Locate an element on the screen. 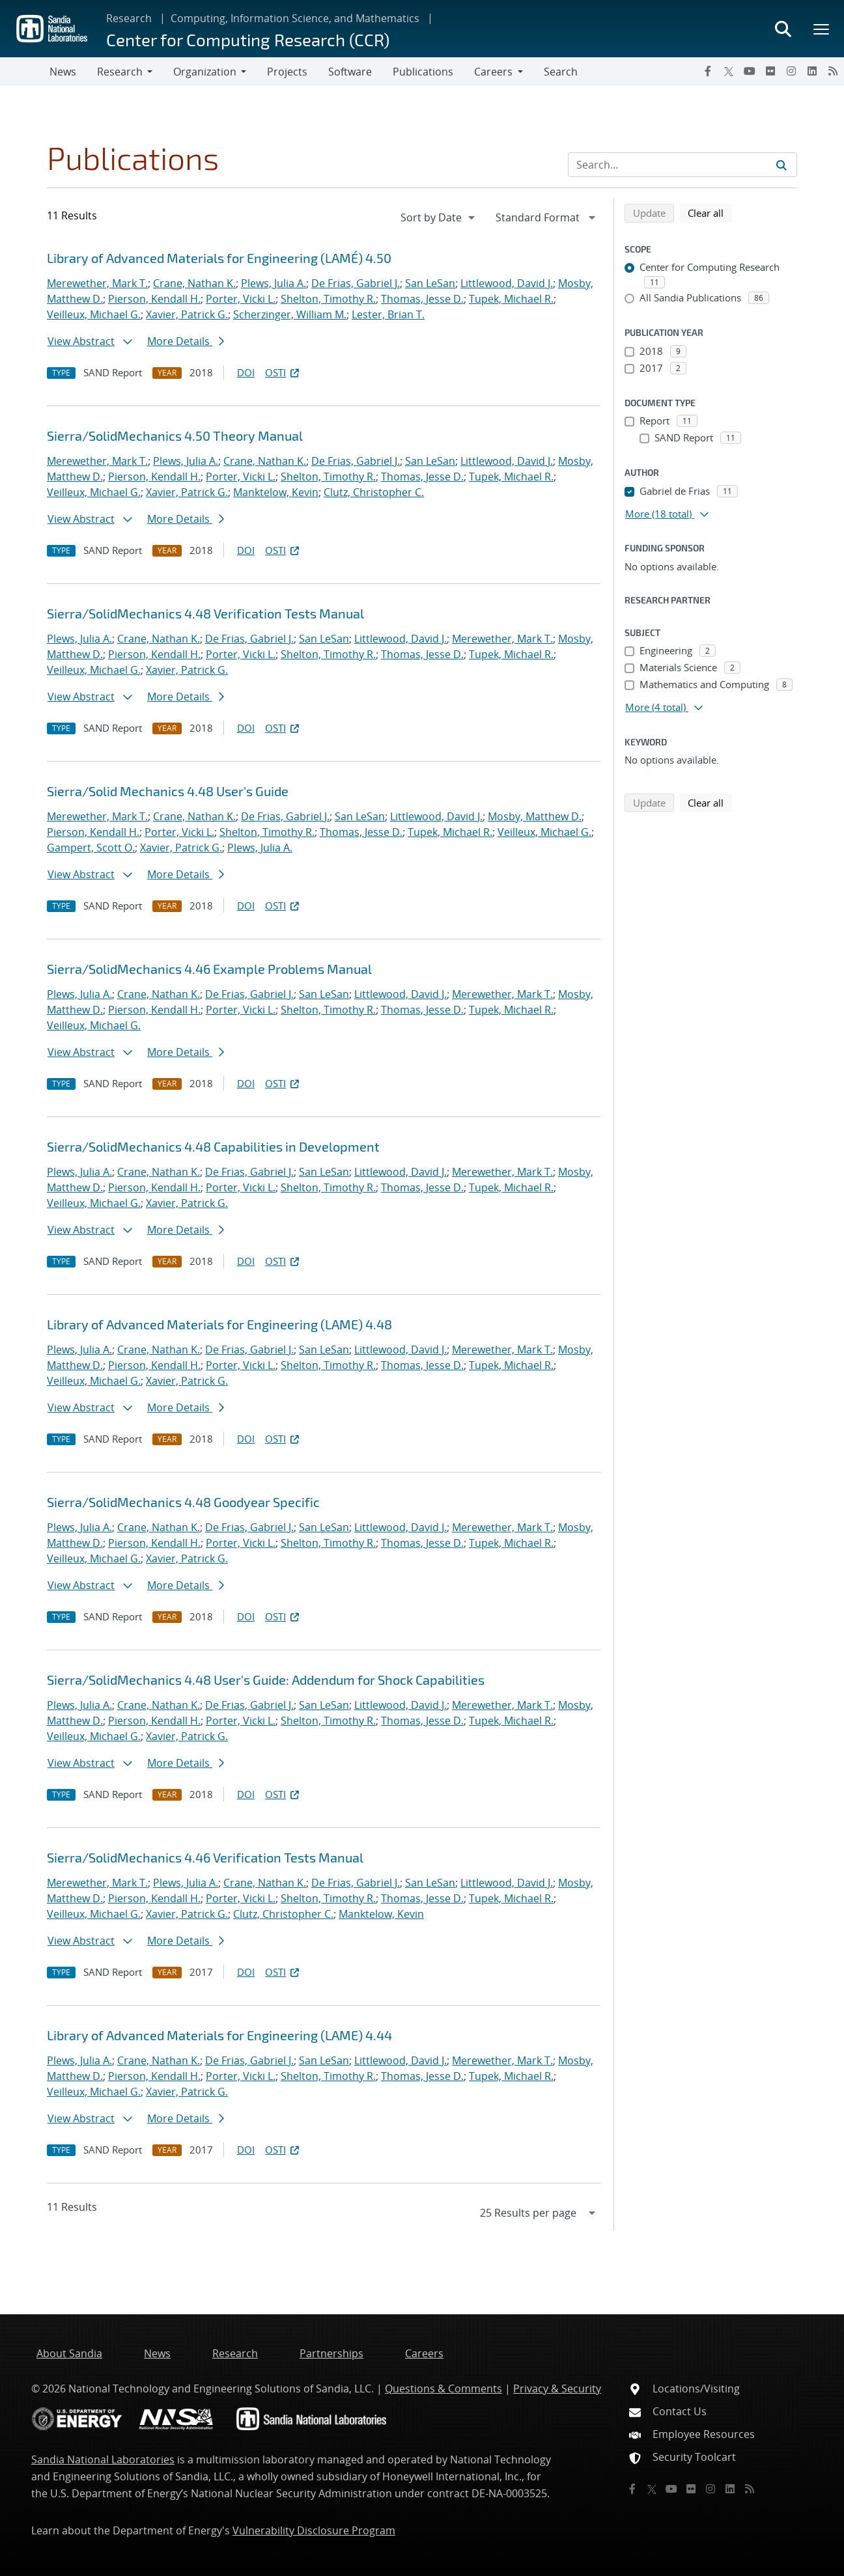 This screenshot has width=844, height=2576. Thomas, Jesse D. is located at coordinates (422, 299).